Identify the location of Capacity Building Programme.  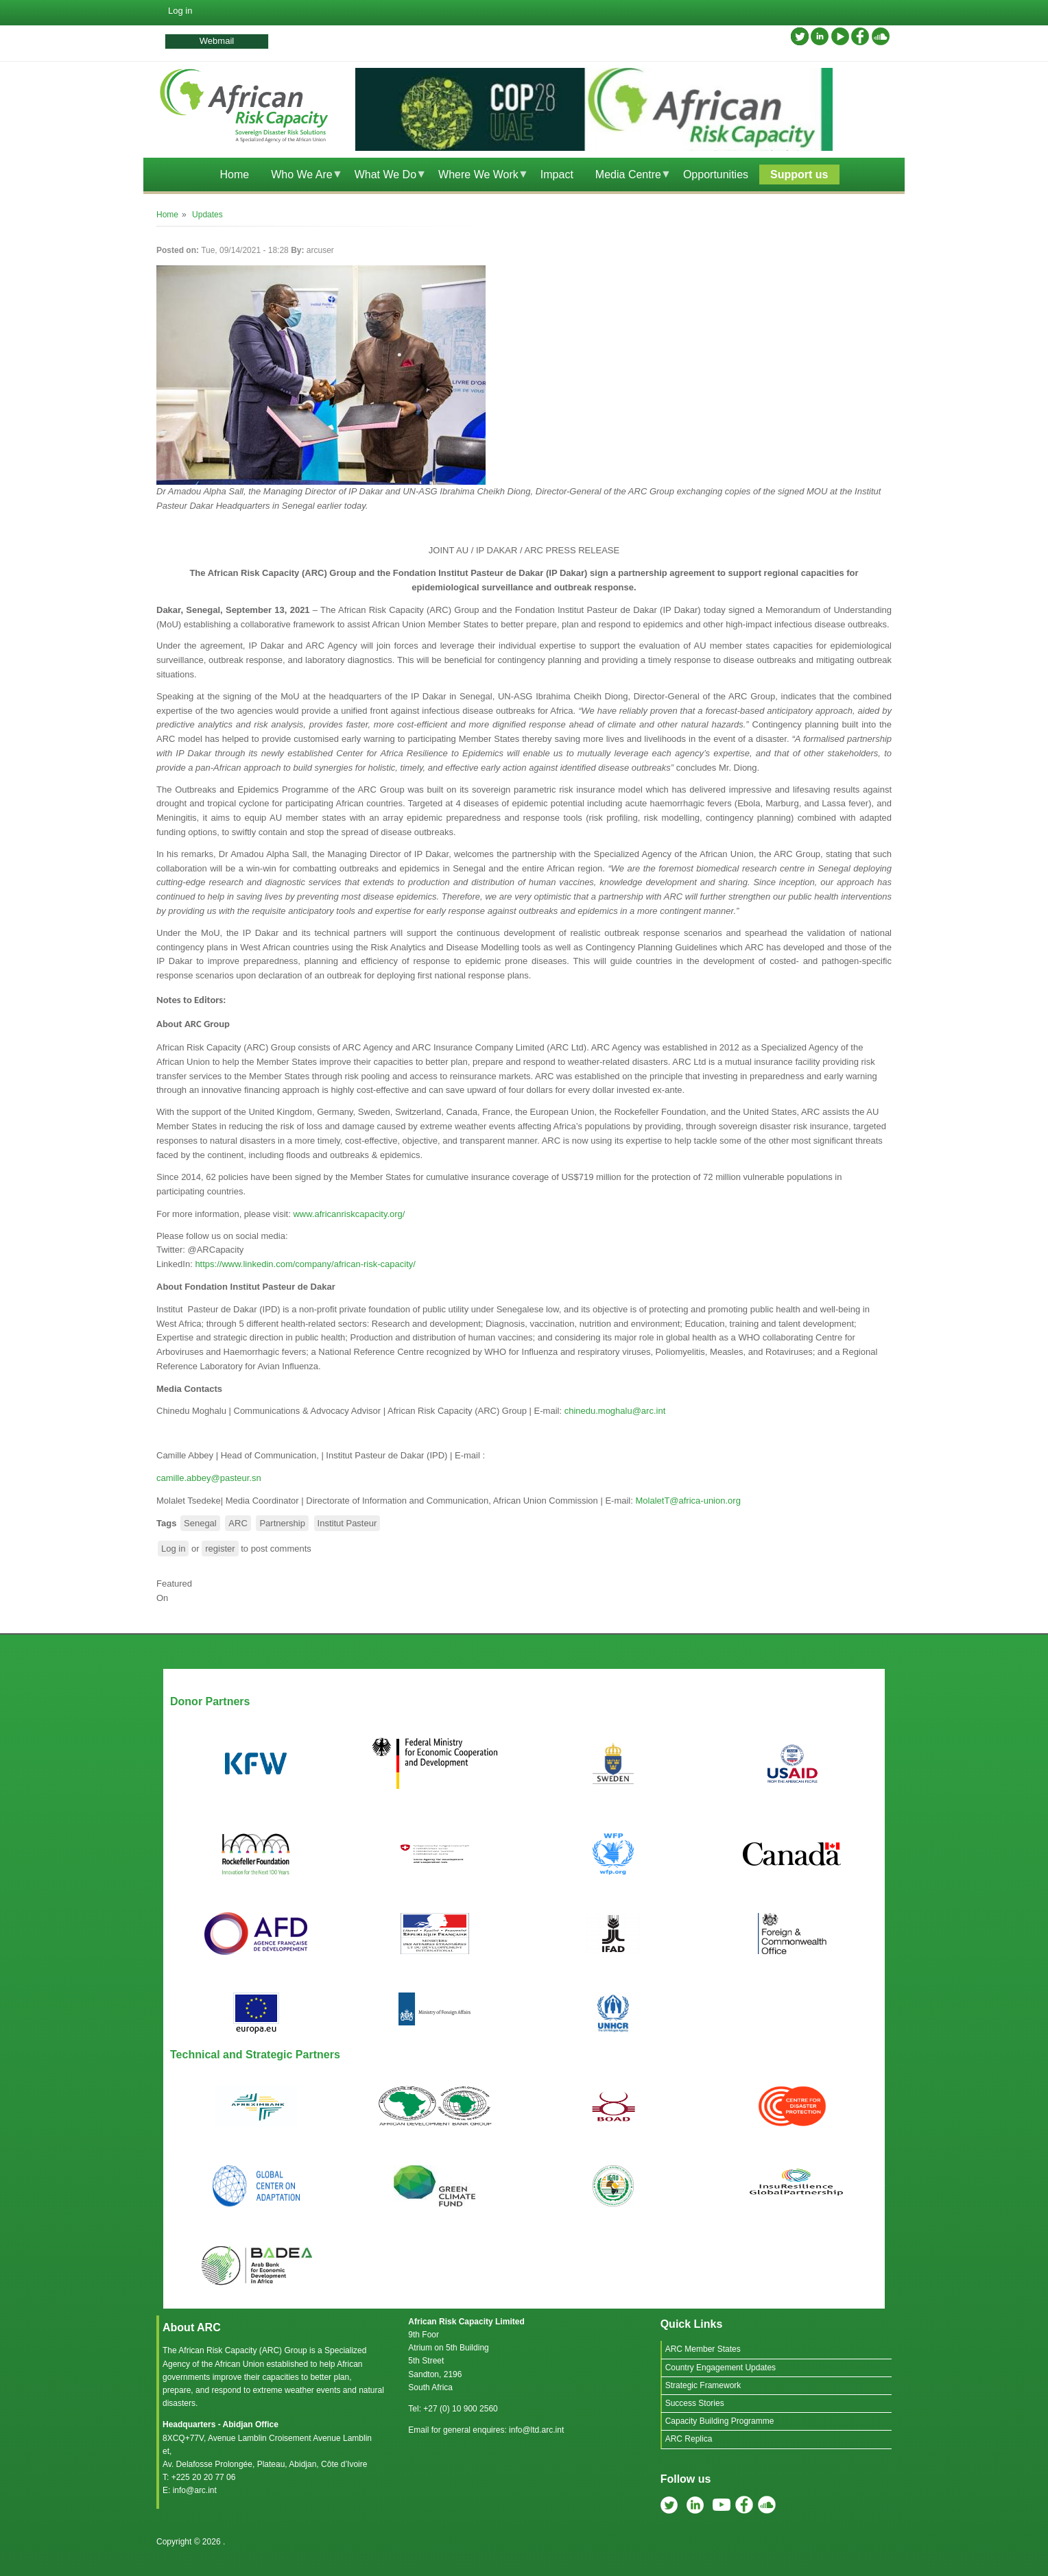
(719, 2421).